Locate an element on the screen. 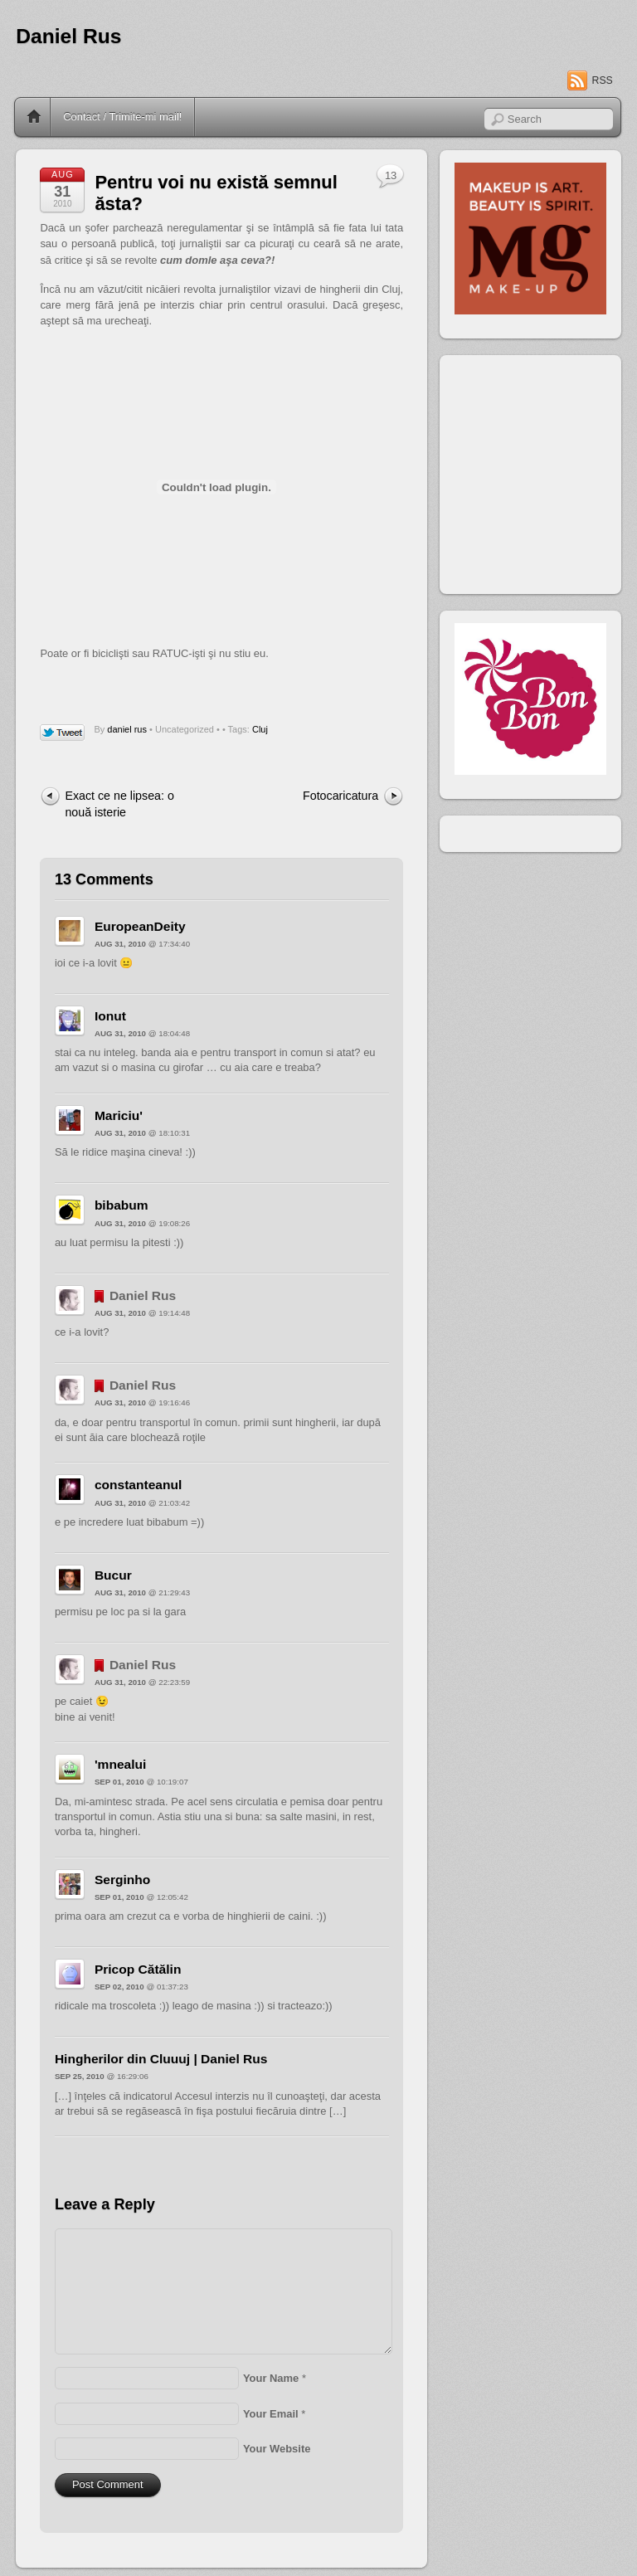 The height and width of the screenshot is (2576, 637). Exact ce ne lipsea: o nouă isterie is located at coordinates (119, 803).